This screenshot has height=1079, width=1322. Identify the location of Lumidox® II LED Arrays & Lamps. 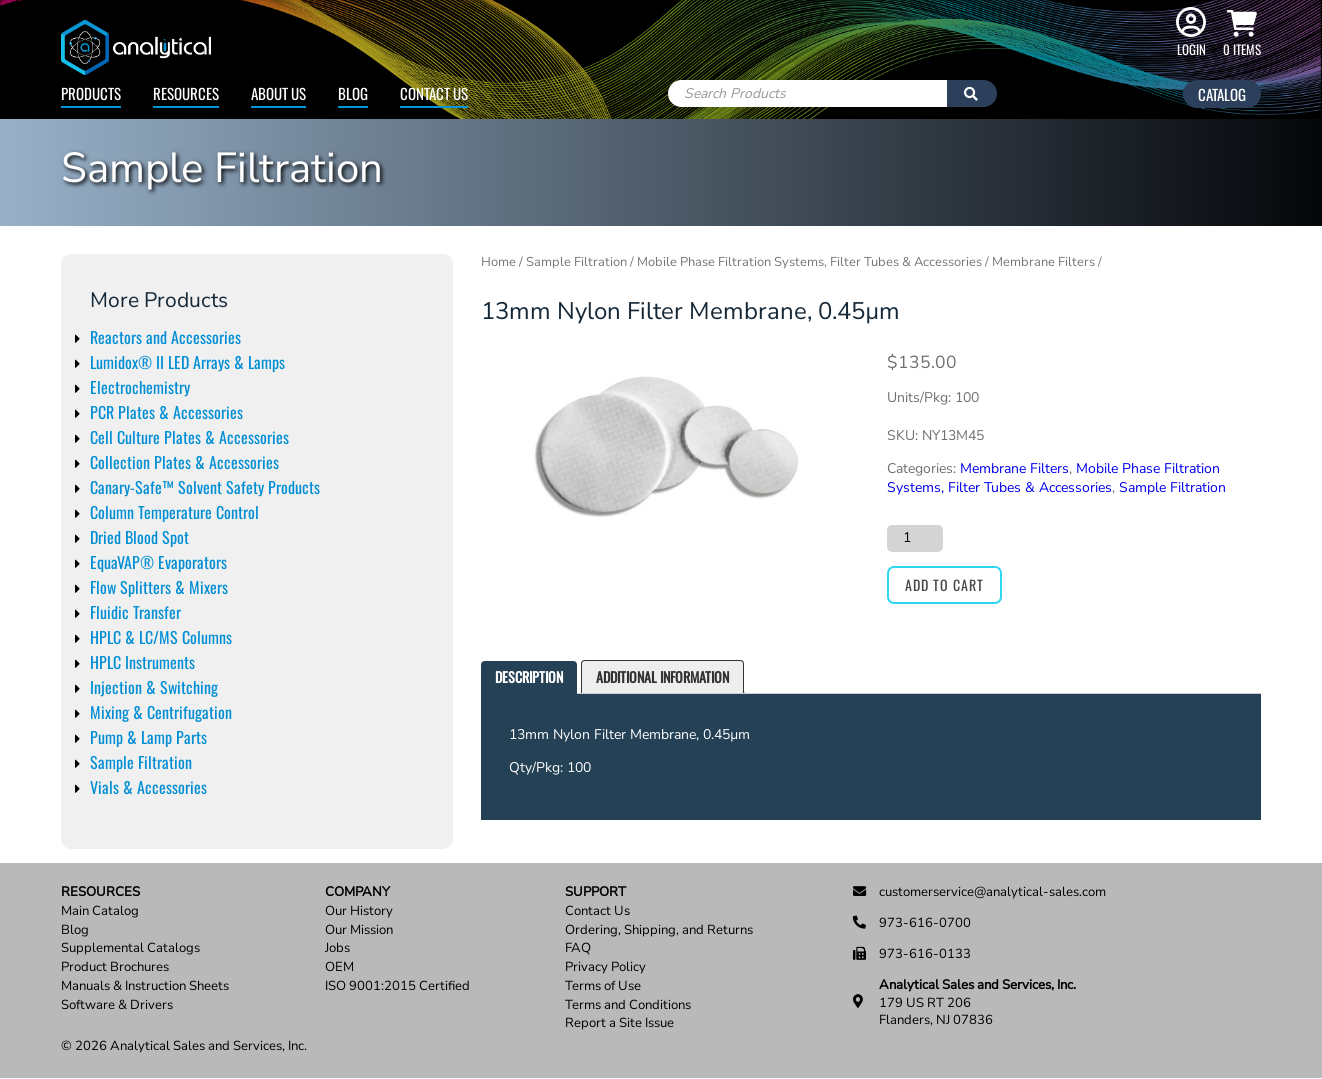
(187, 362).